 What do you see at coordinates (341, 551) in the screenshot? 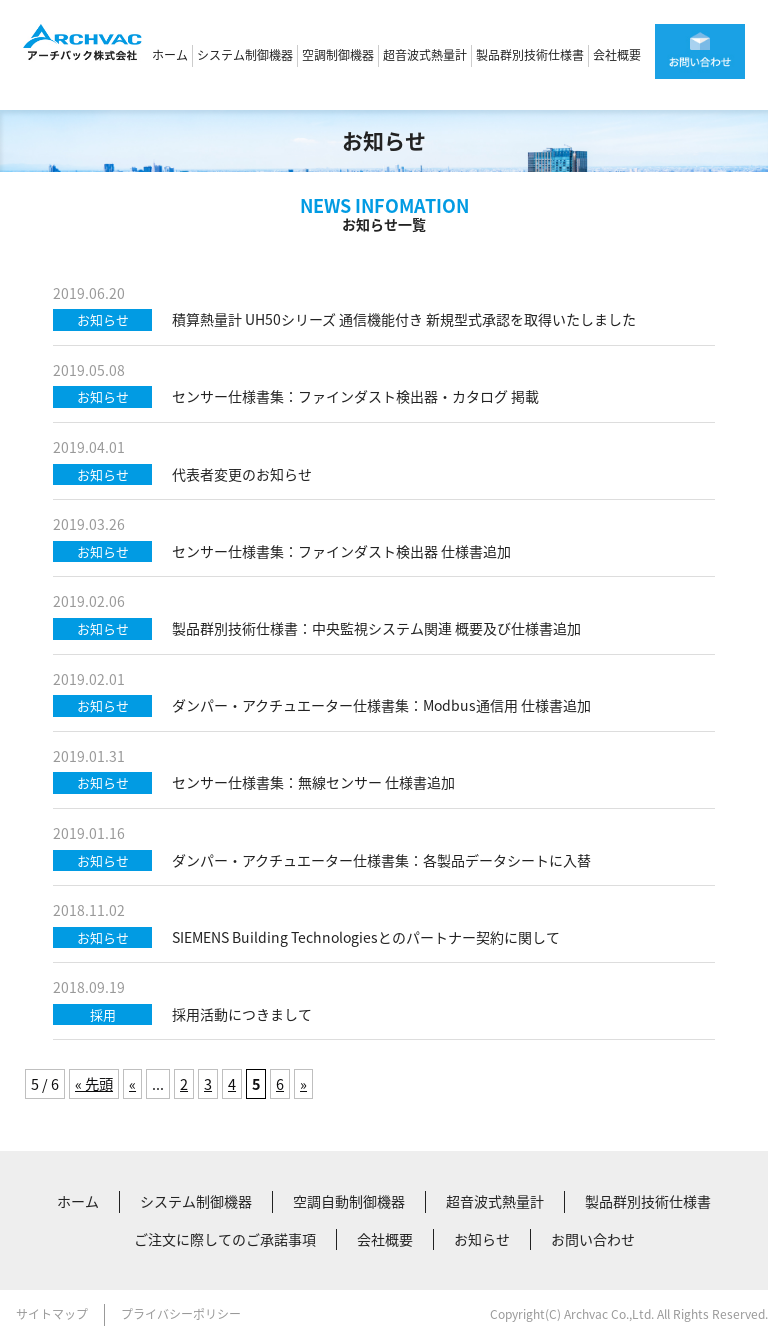
I see `センサー仕様書集：ファインダスト検出器 仕様書追加` at bounding box center [341, 551].